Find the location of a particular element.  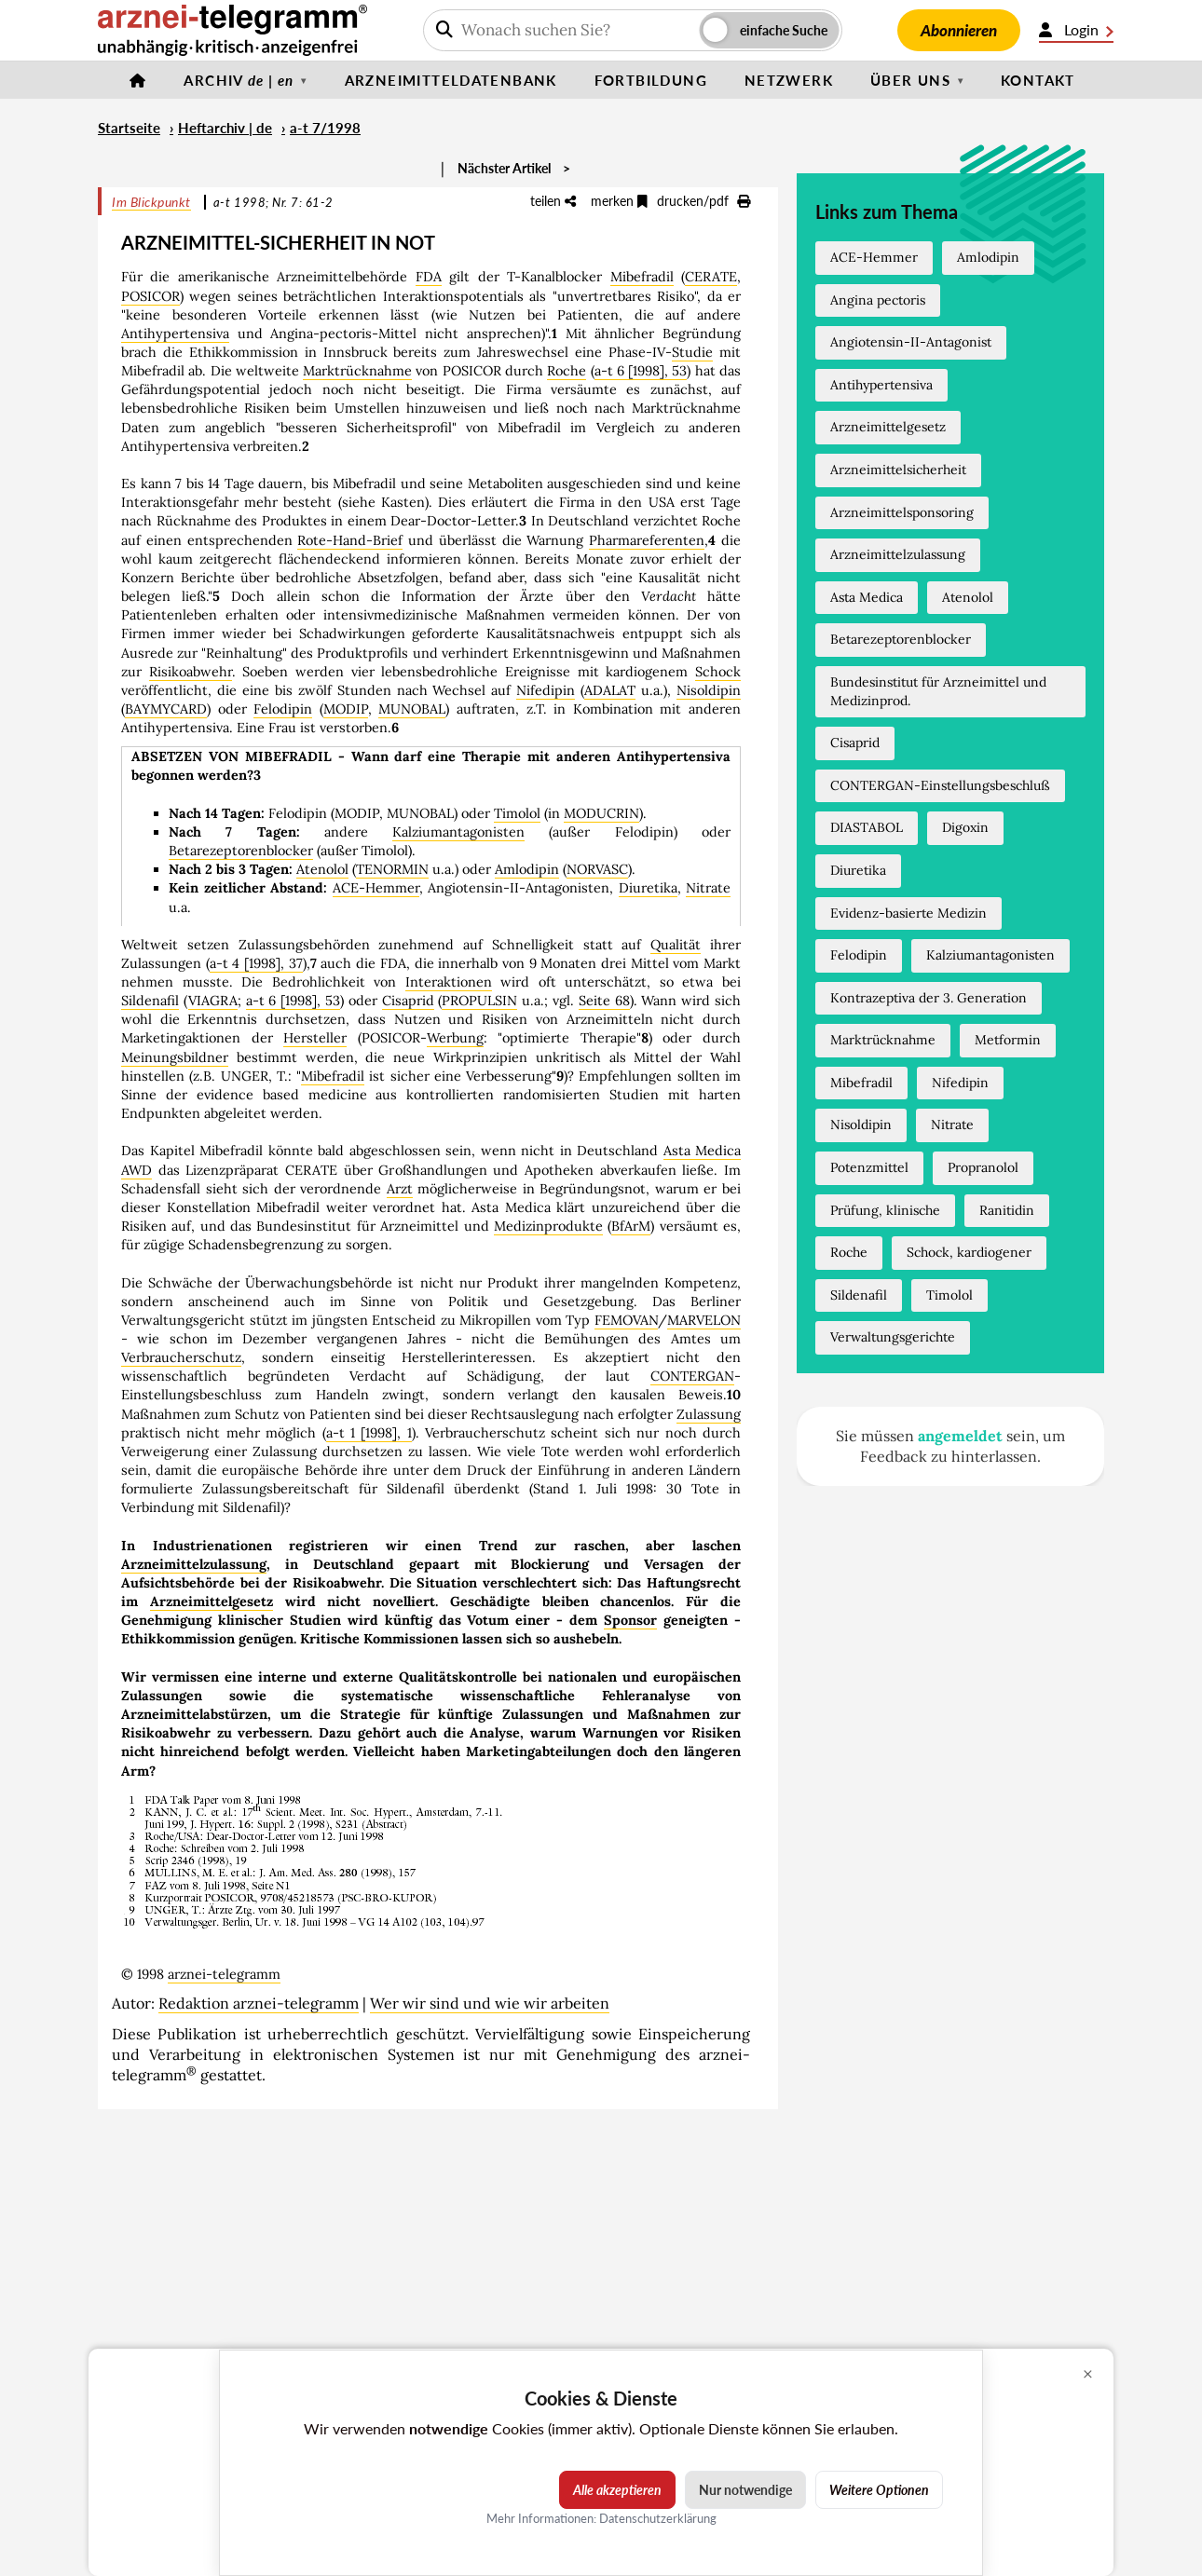

Kontrazeptiva der 3. Generation is located at coordinates (928, 997).